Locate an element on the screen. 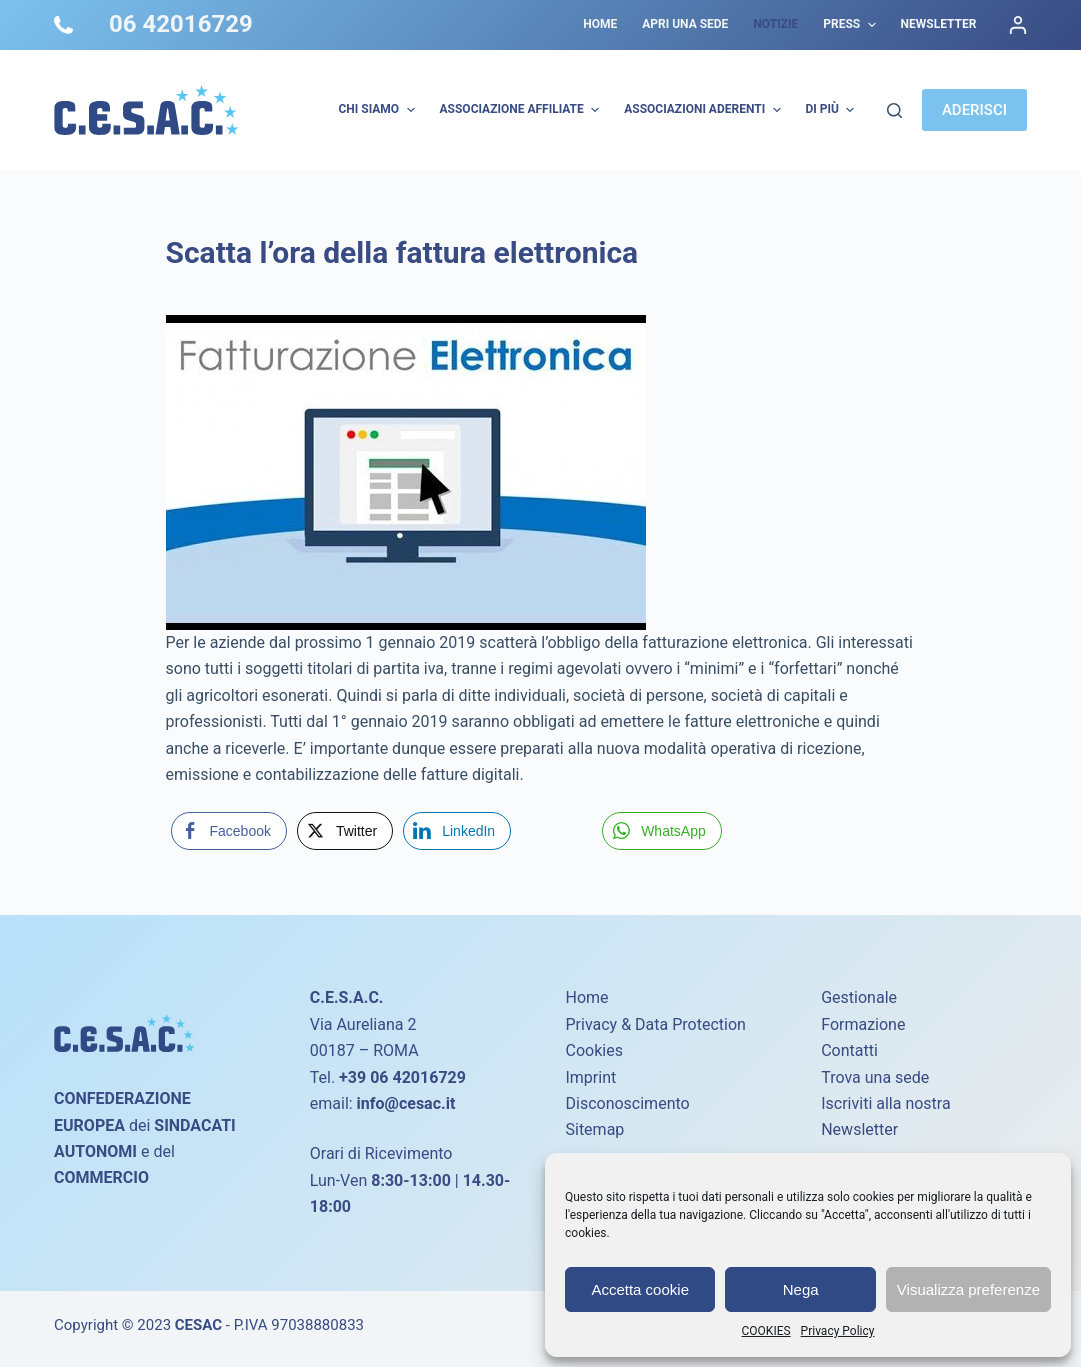 The image size is (1081, 1367). Notizie [menuitem] is located at coordinates (775, 24).